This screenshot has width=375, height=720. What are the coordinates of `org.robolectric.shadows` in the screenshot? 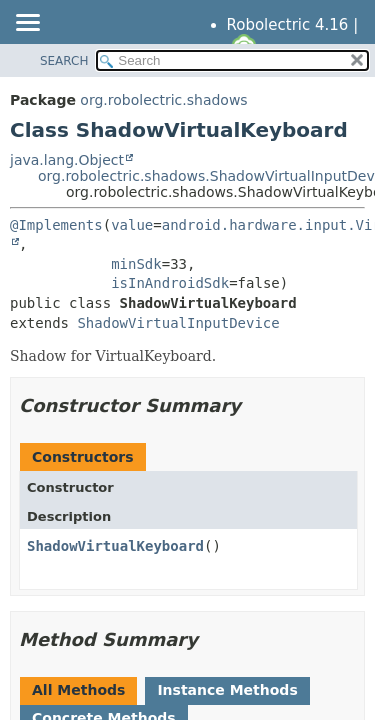 It's located at (163, 100).